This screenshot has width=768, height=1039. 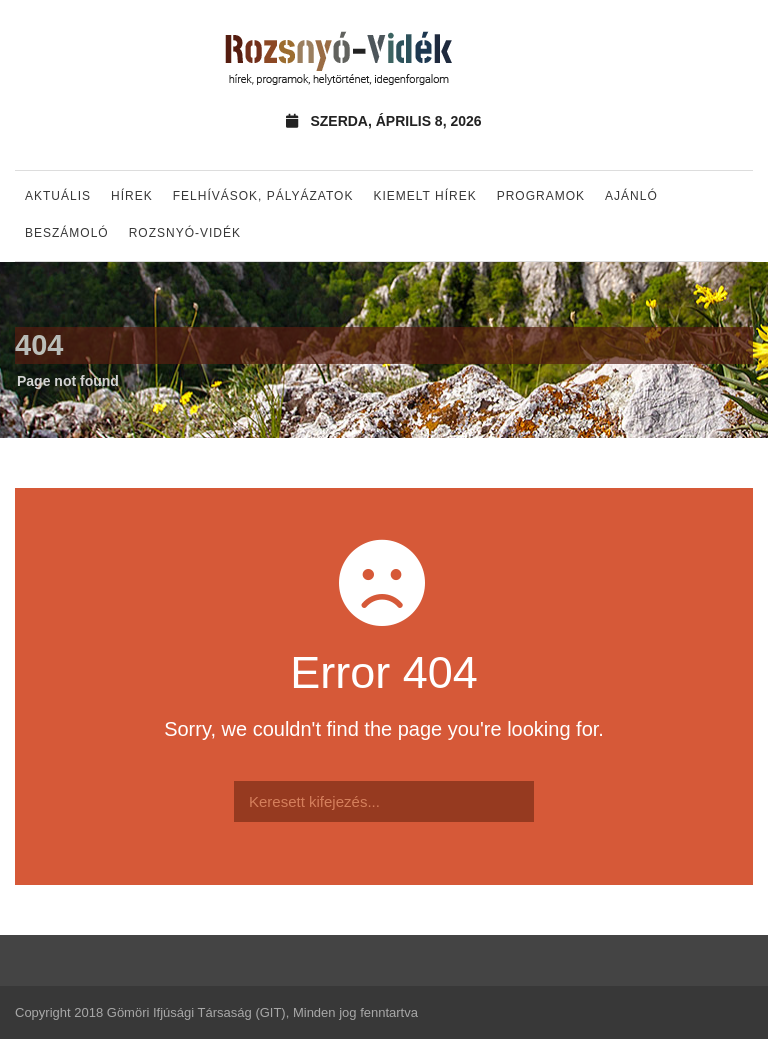 I want to click on Aktuális, so click(x=58, y=196).